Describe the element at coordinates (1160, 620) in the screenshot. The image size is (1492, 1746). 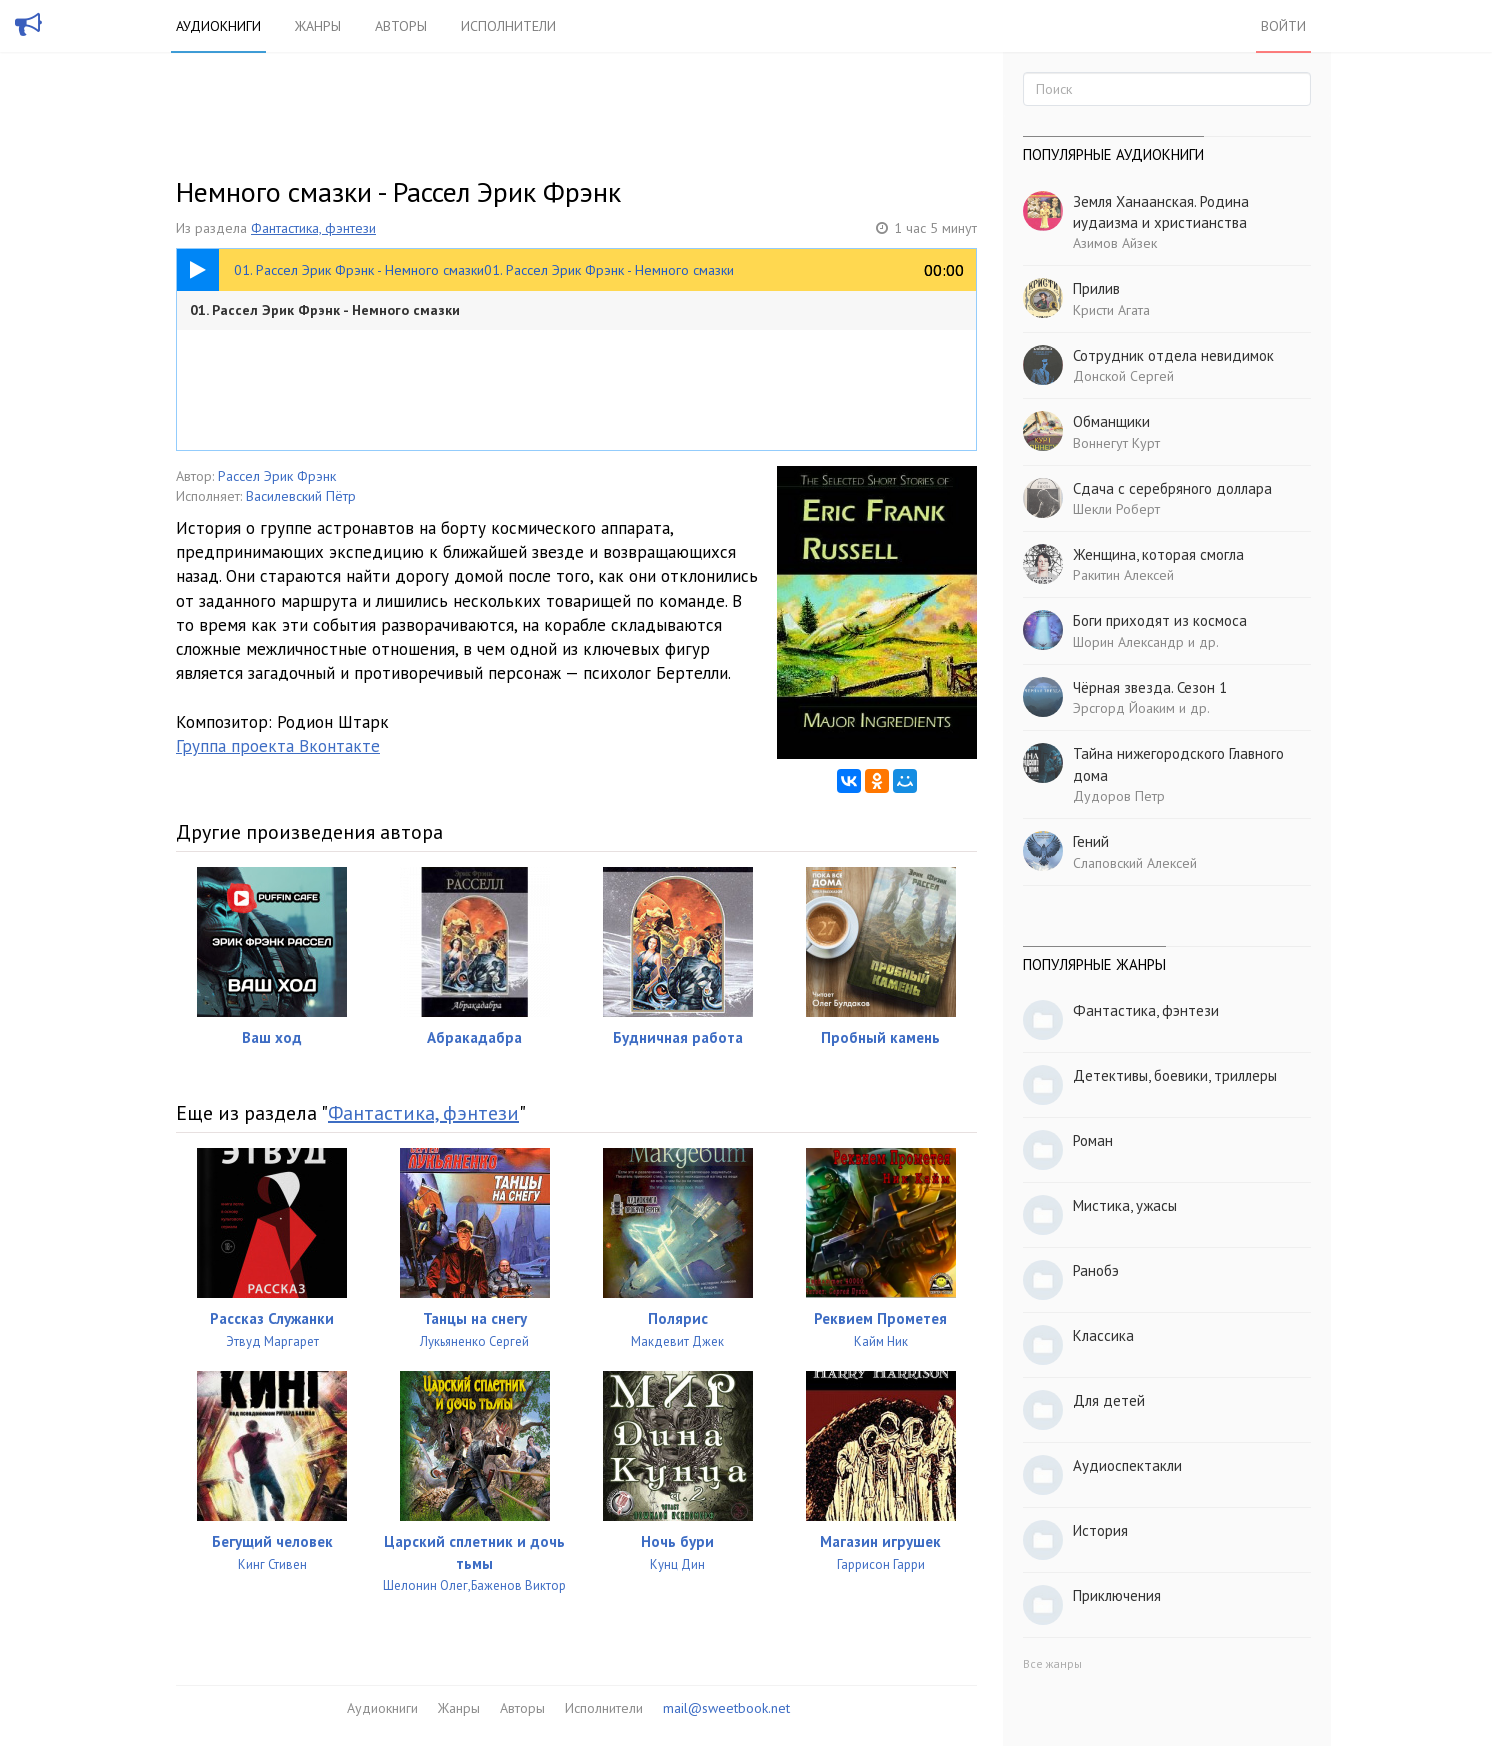
I see `Боги приходят из космоса` at that location.